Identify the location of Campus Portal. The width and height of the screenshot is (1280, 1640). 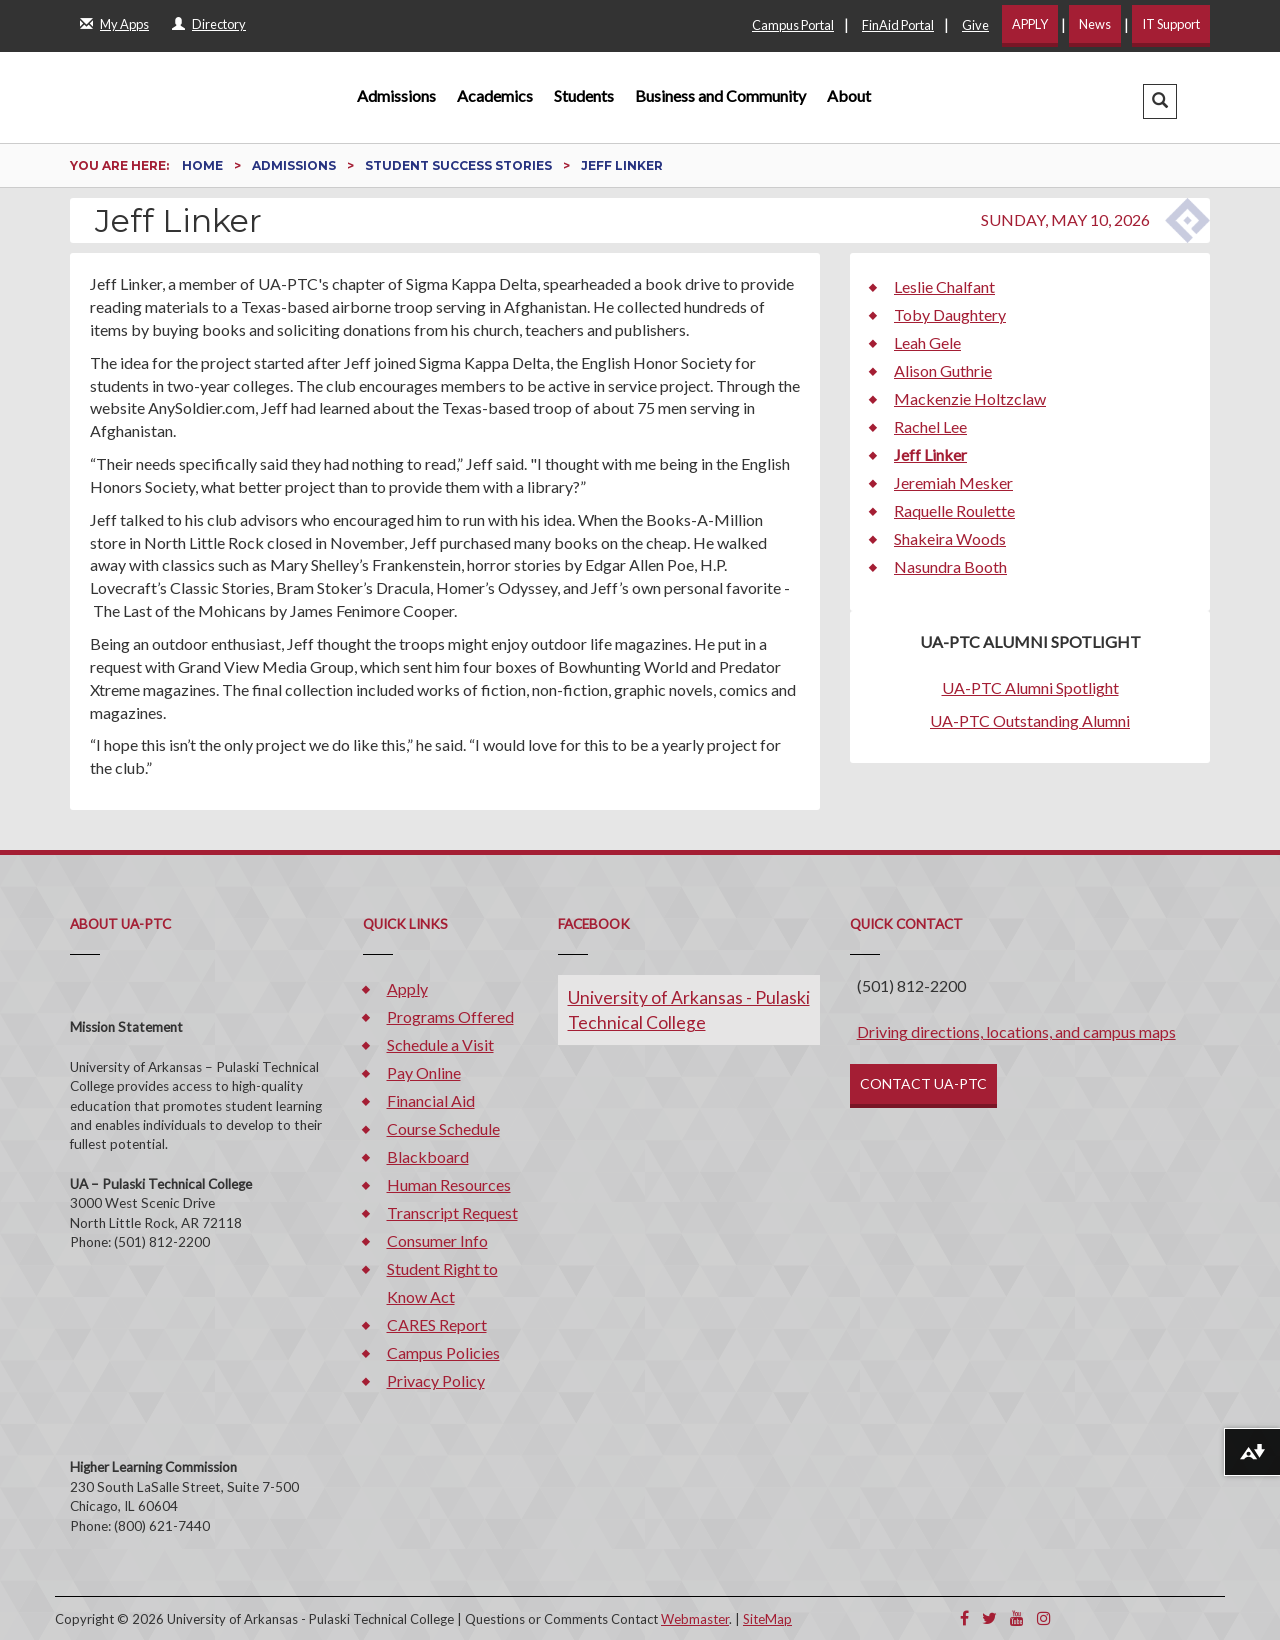
(793, 25).